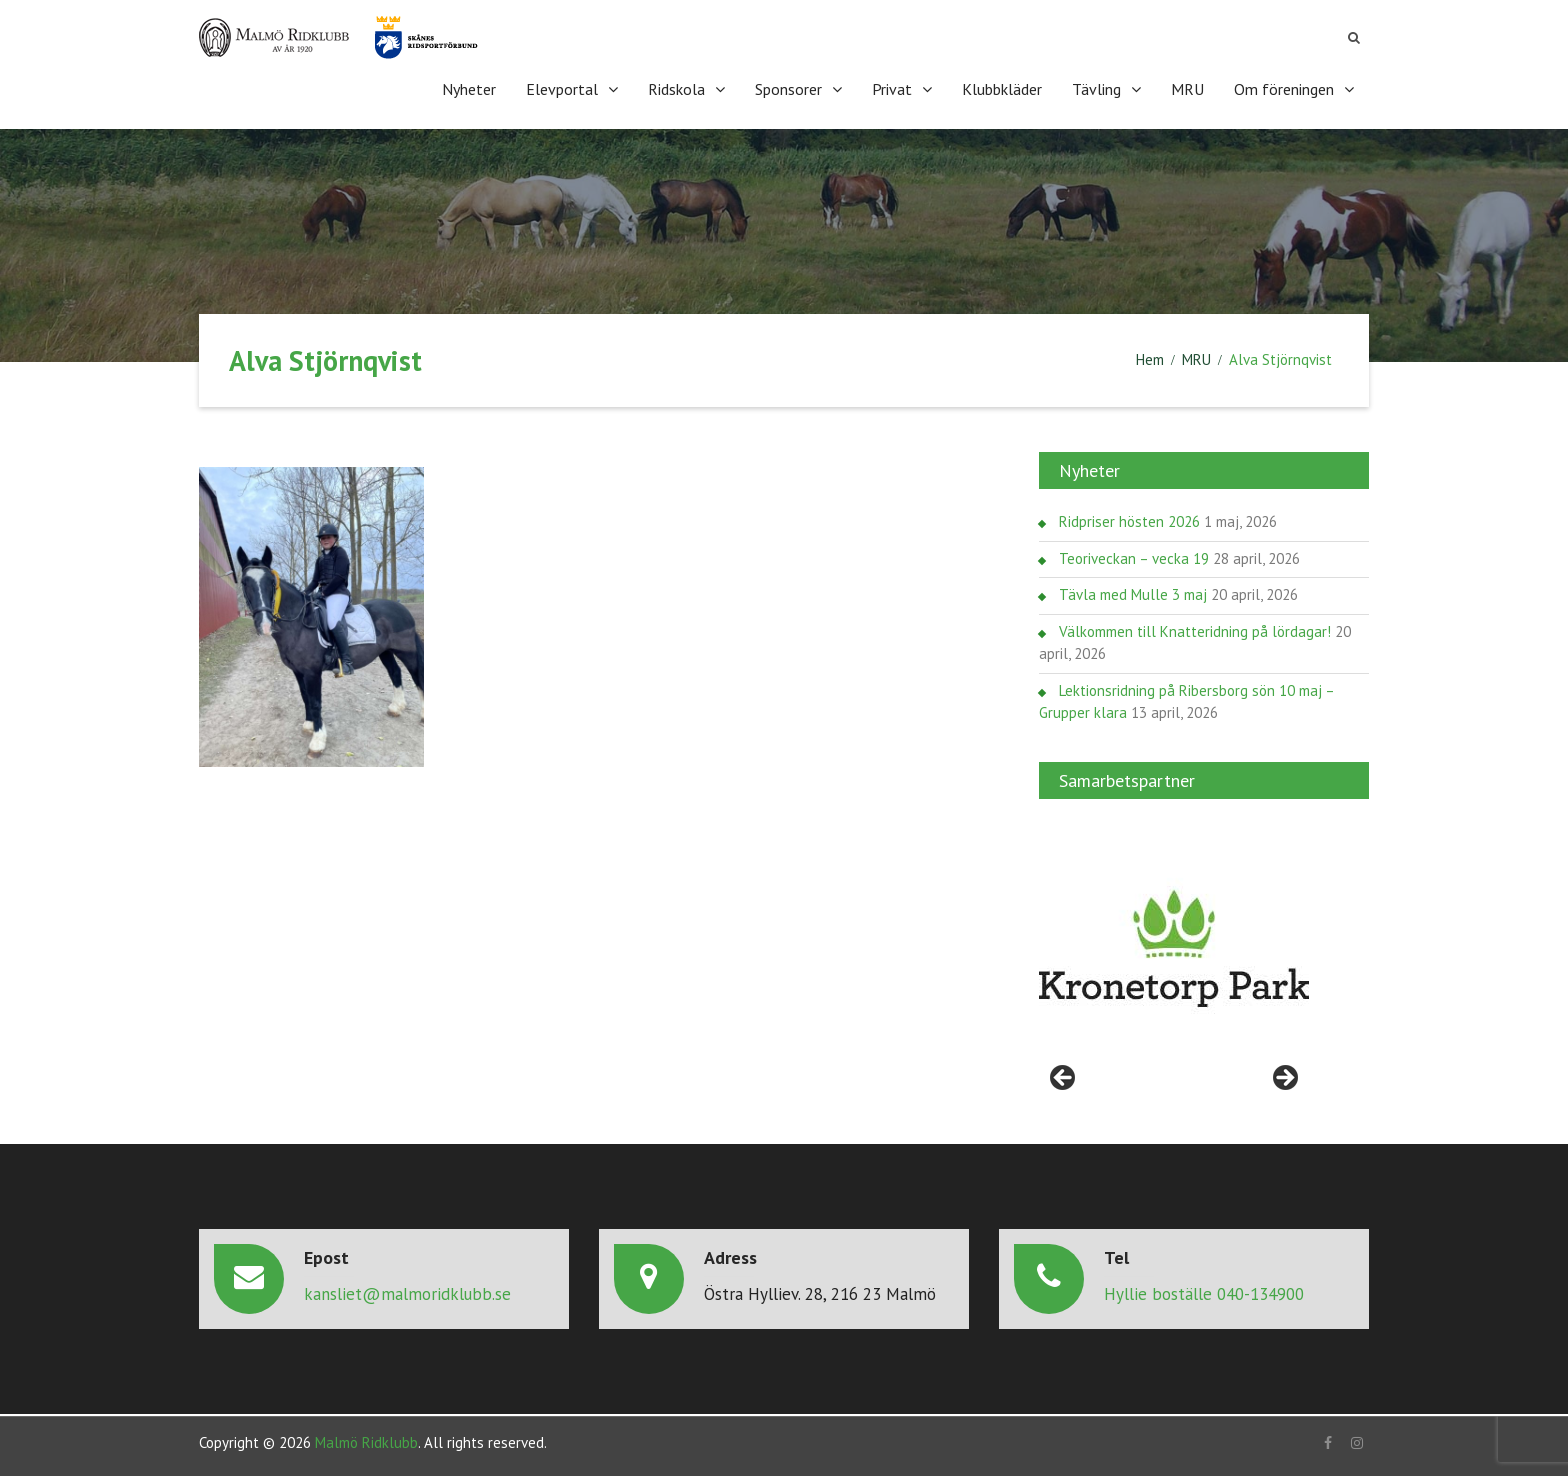 This screenshot has width=1568, height=1476. I want to click on Sponsorer, so click(788, 89).